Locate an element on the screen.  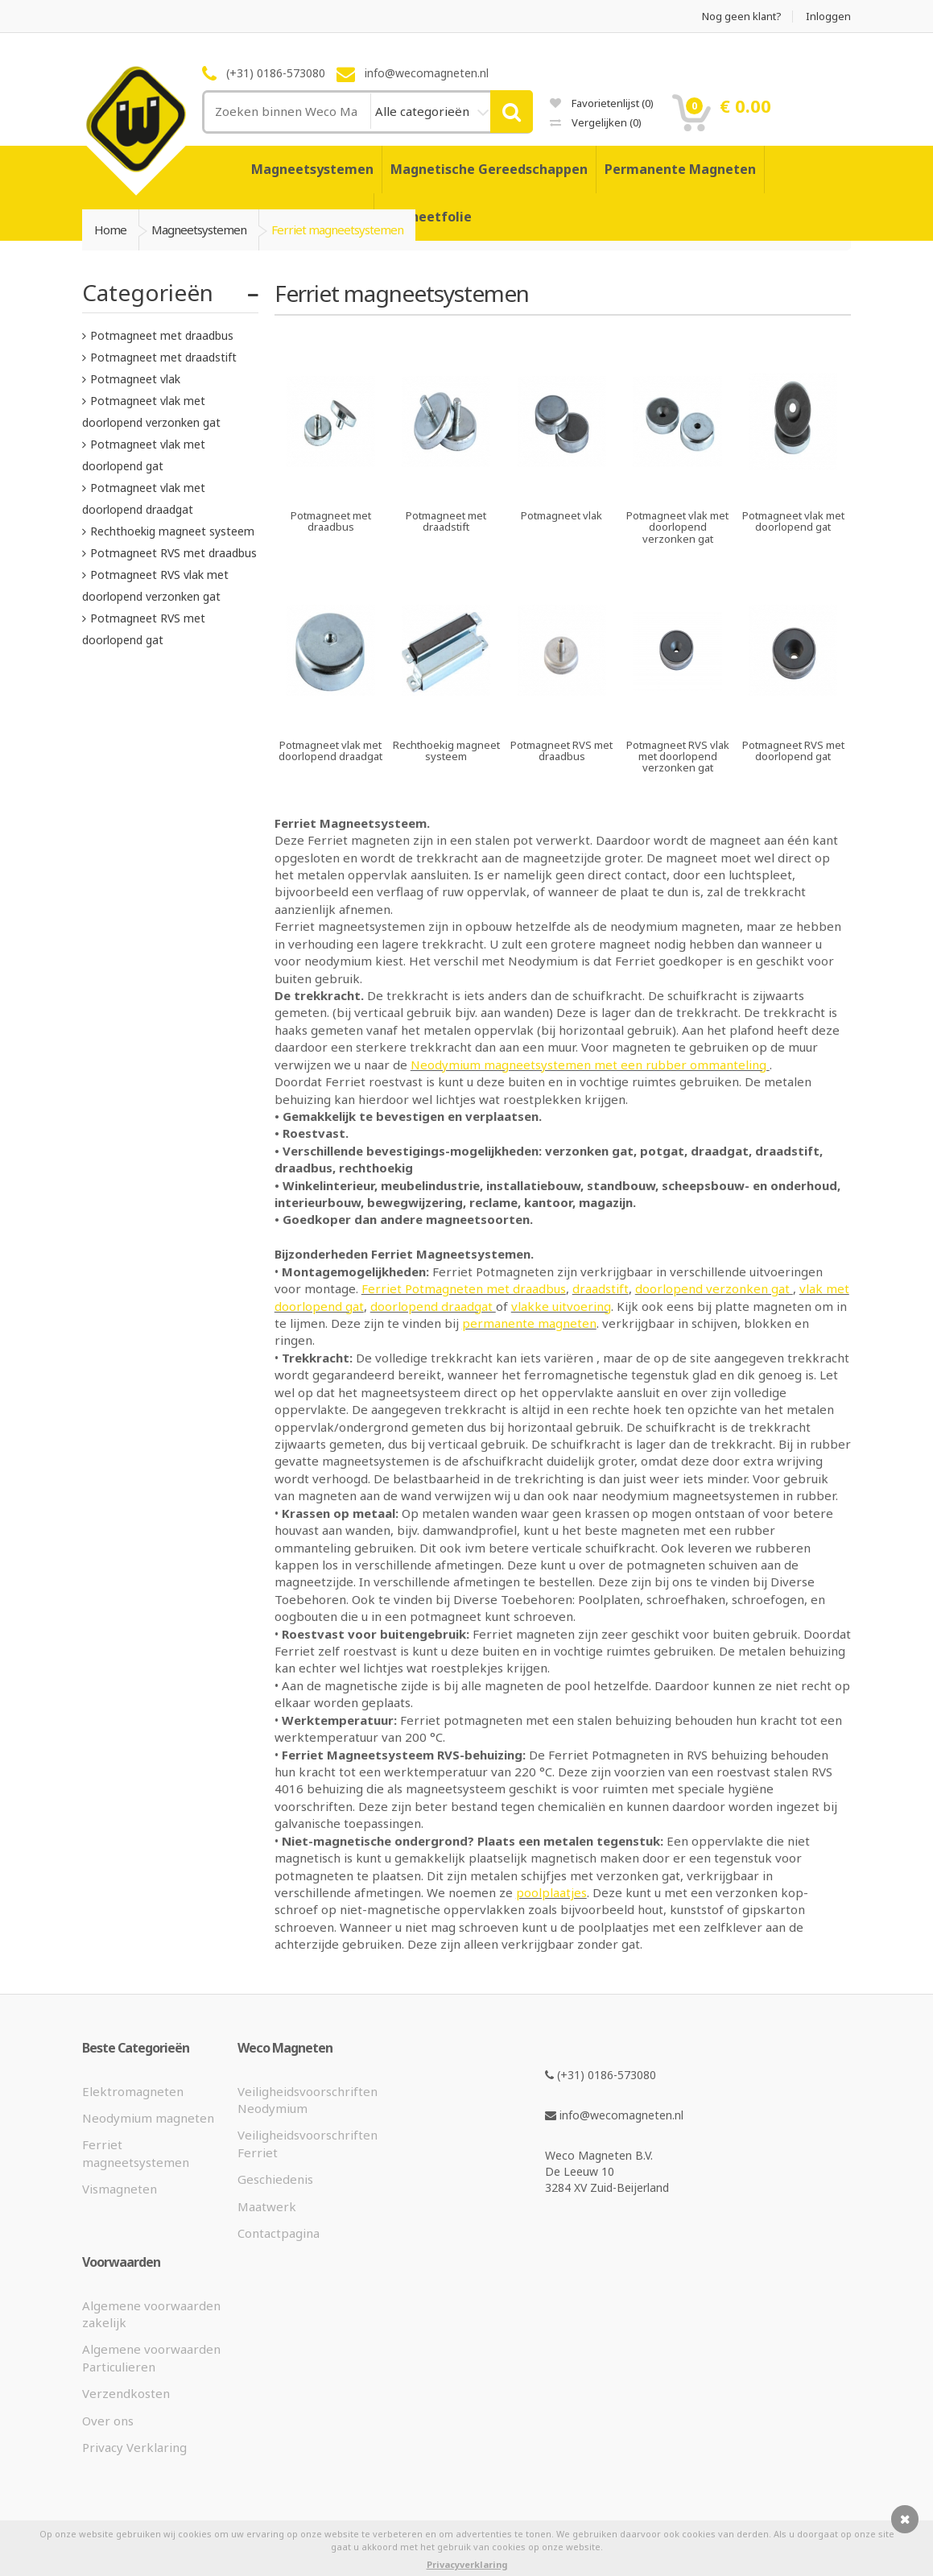
Over ons is located at coordinates (108, 2421).